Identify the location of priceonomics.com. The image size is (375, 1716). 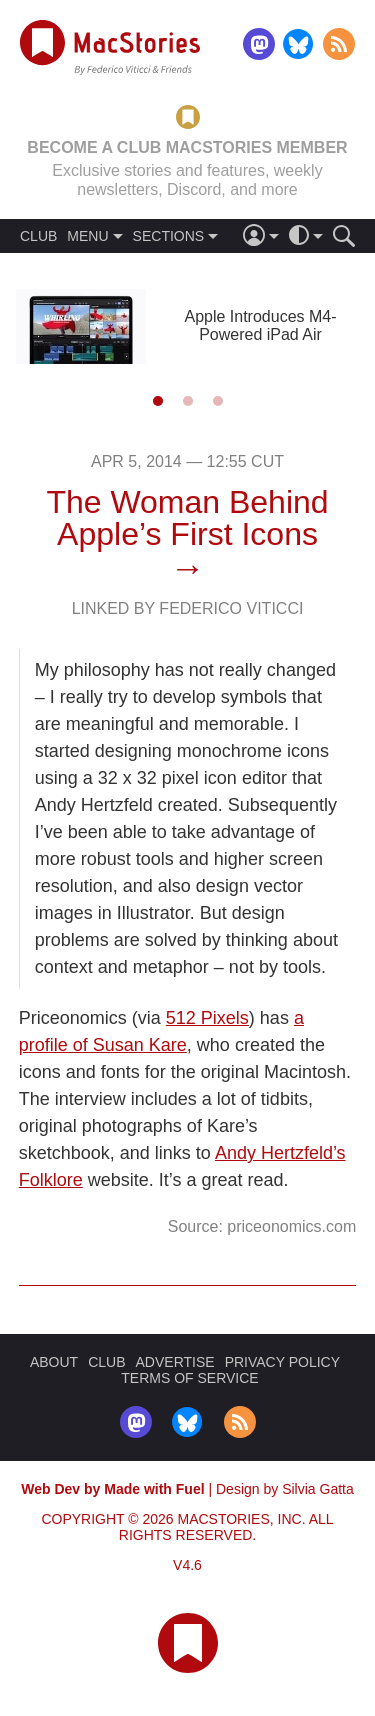
(291, 1226).